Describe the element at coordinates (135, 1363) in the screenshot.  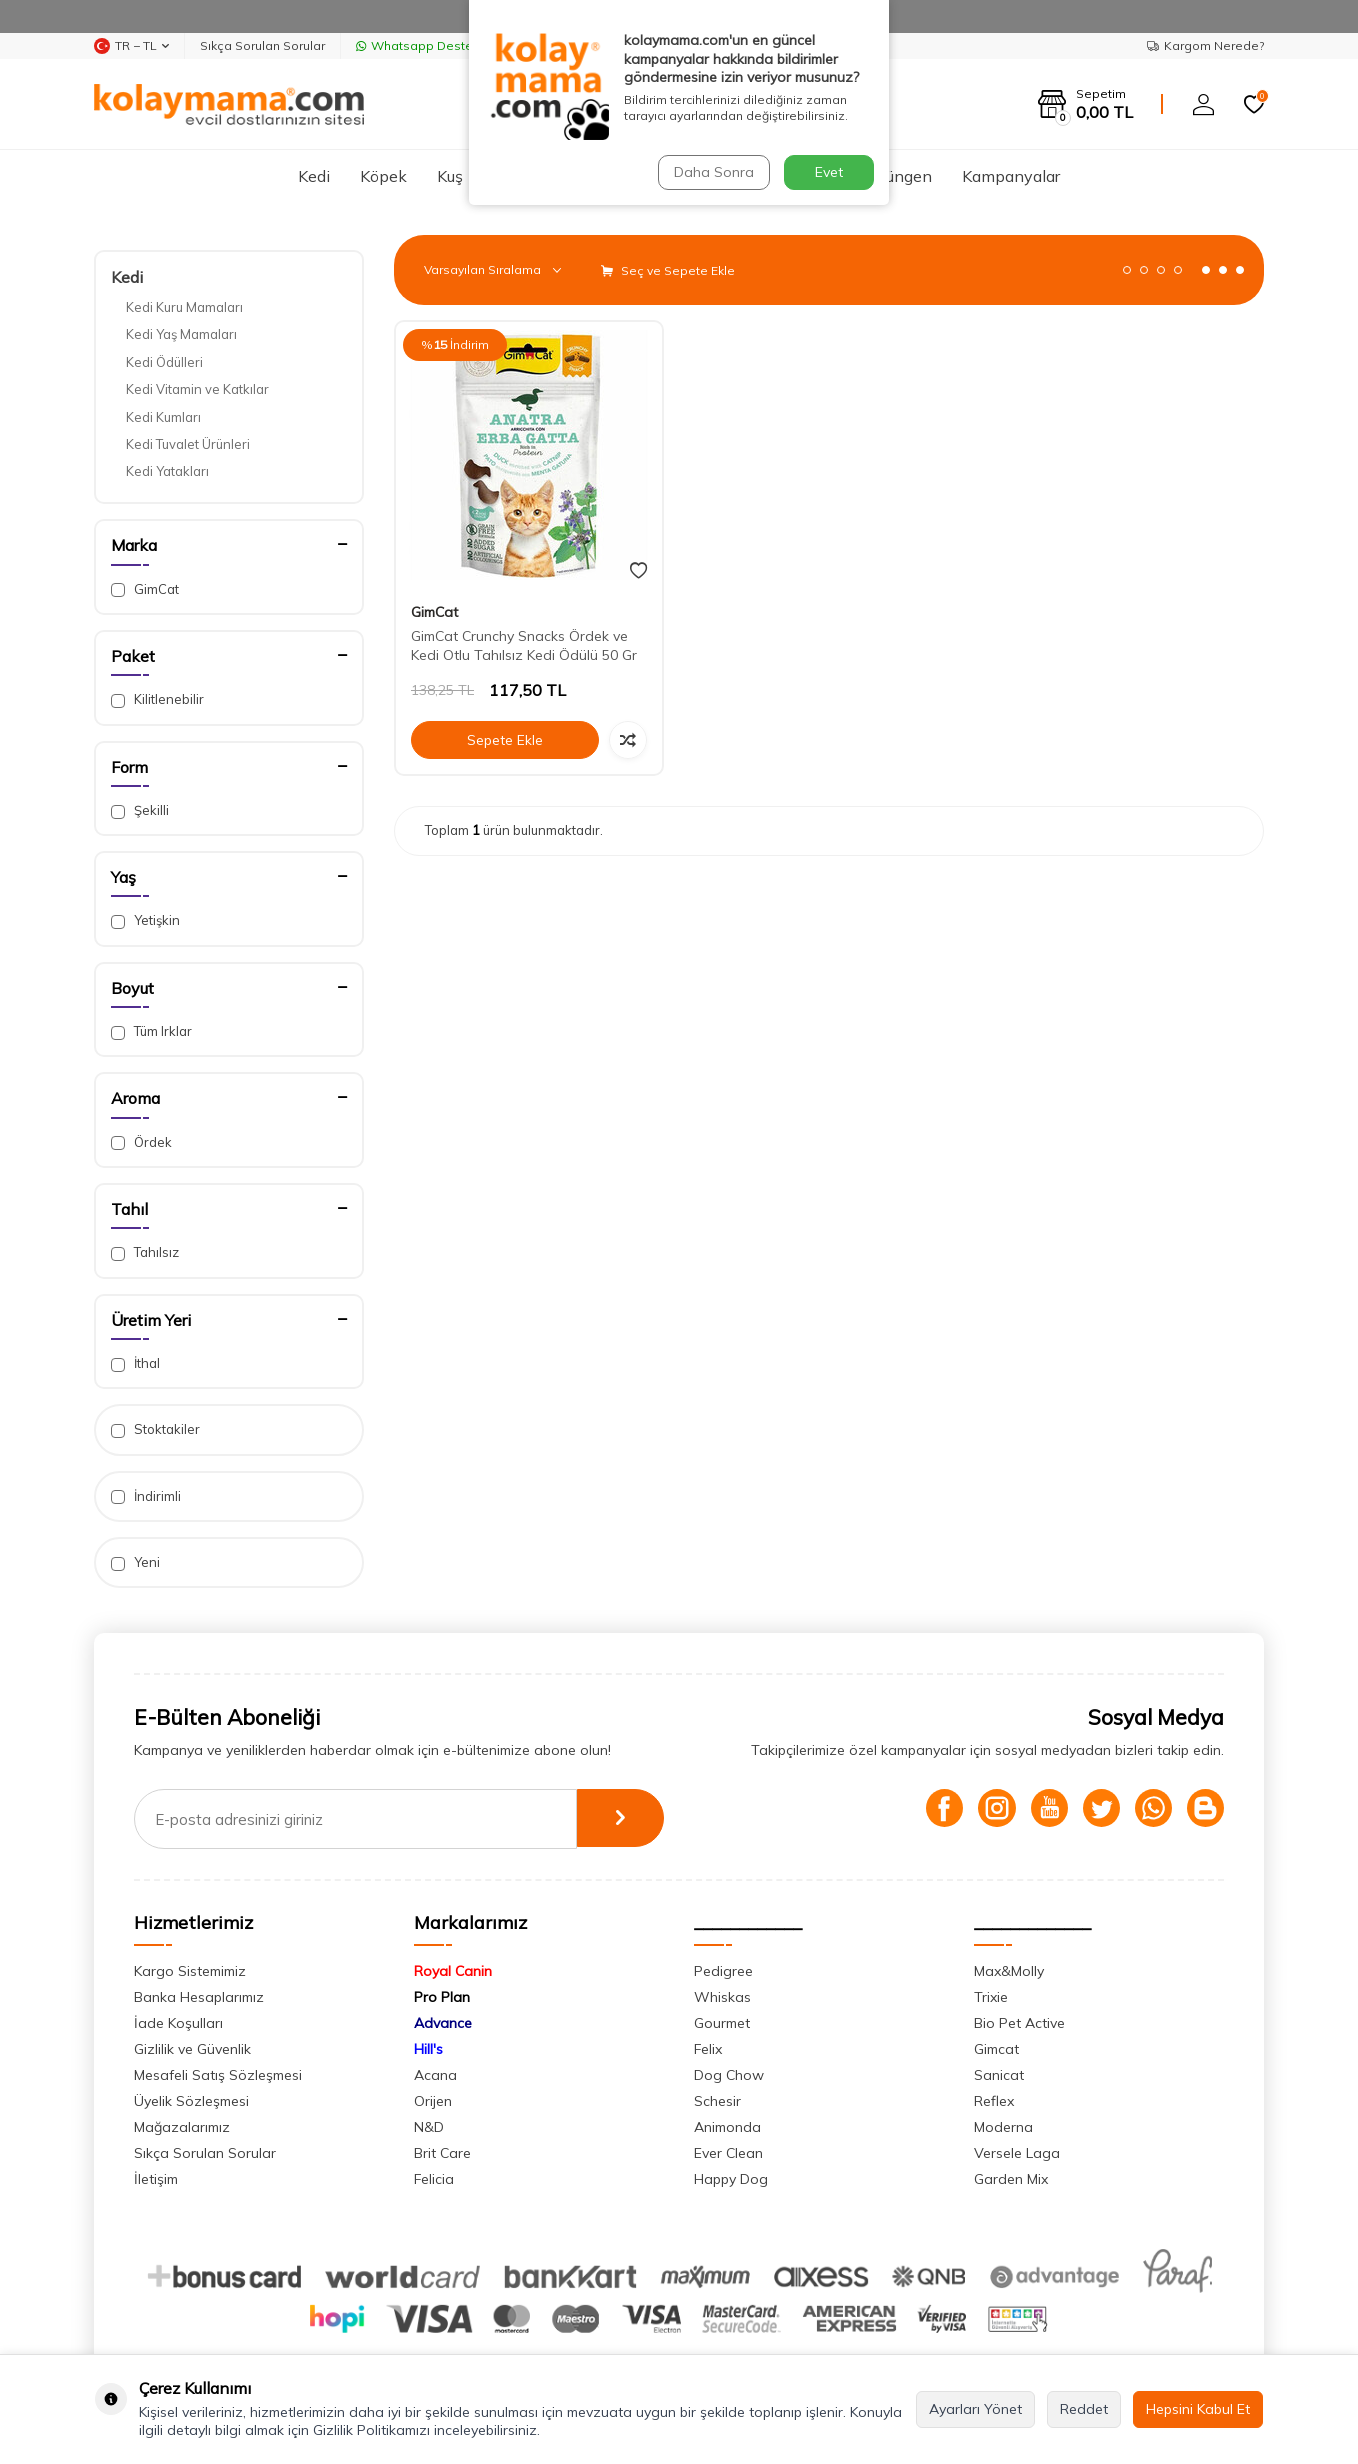
I see `İthal` at that location.